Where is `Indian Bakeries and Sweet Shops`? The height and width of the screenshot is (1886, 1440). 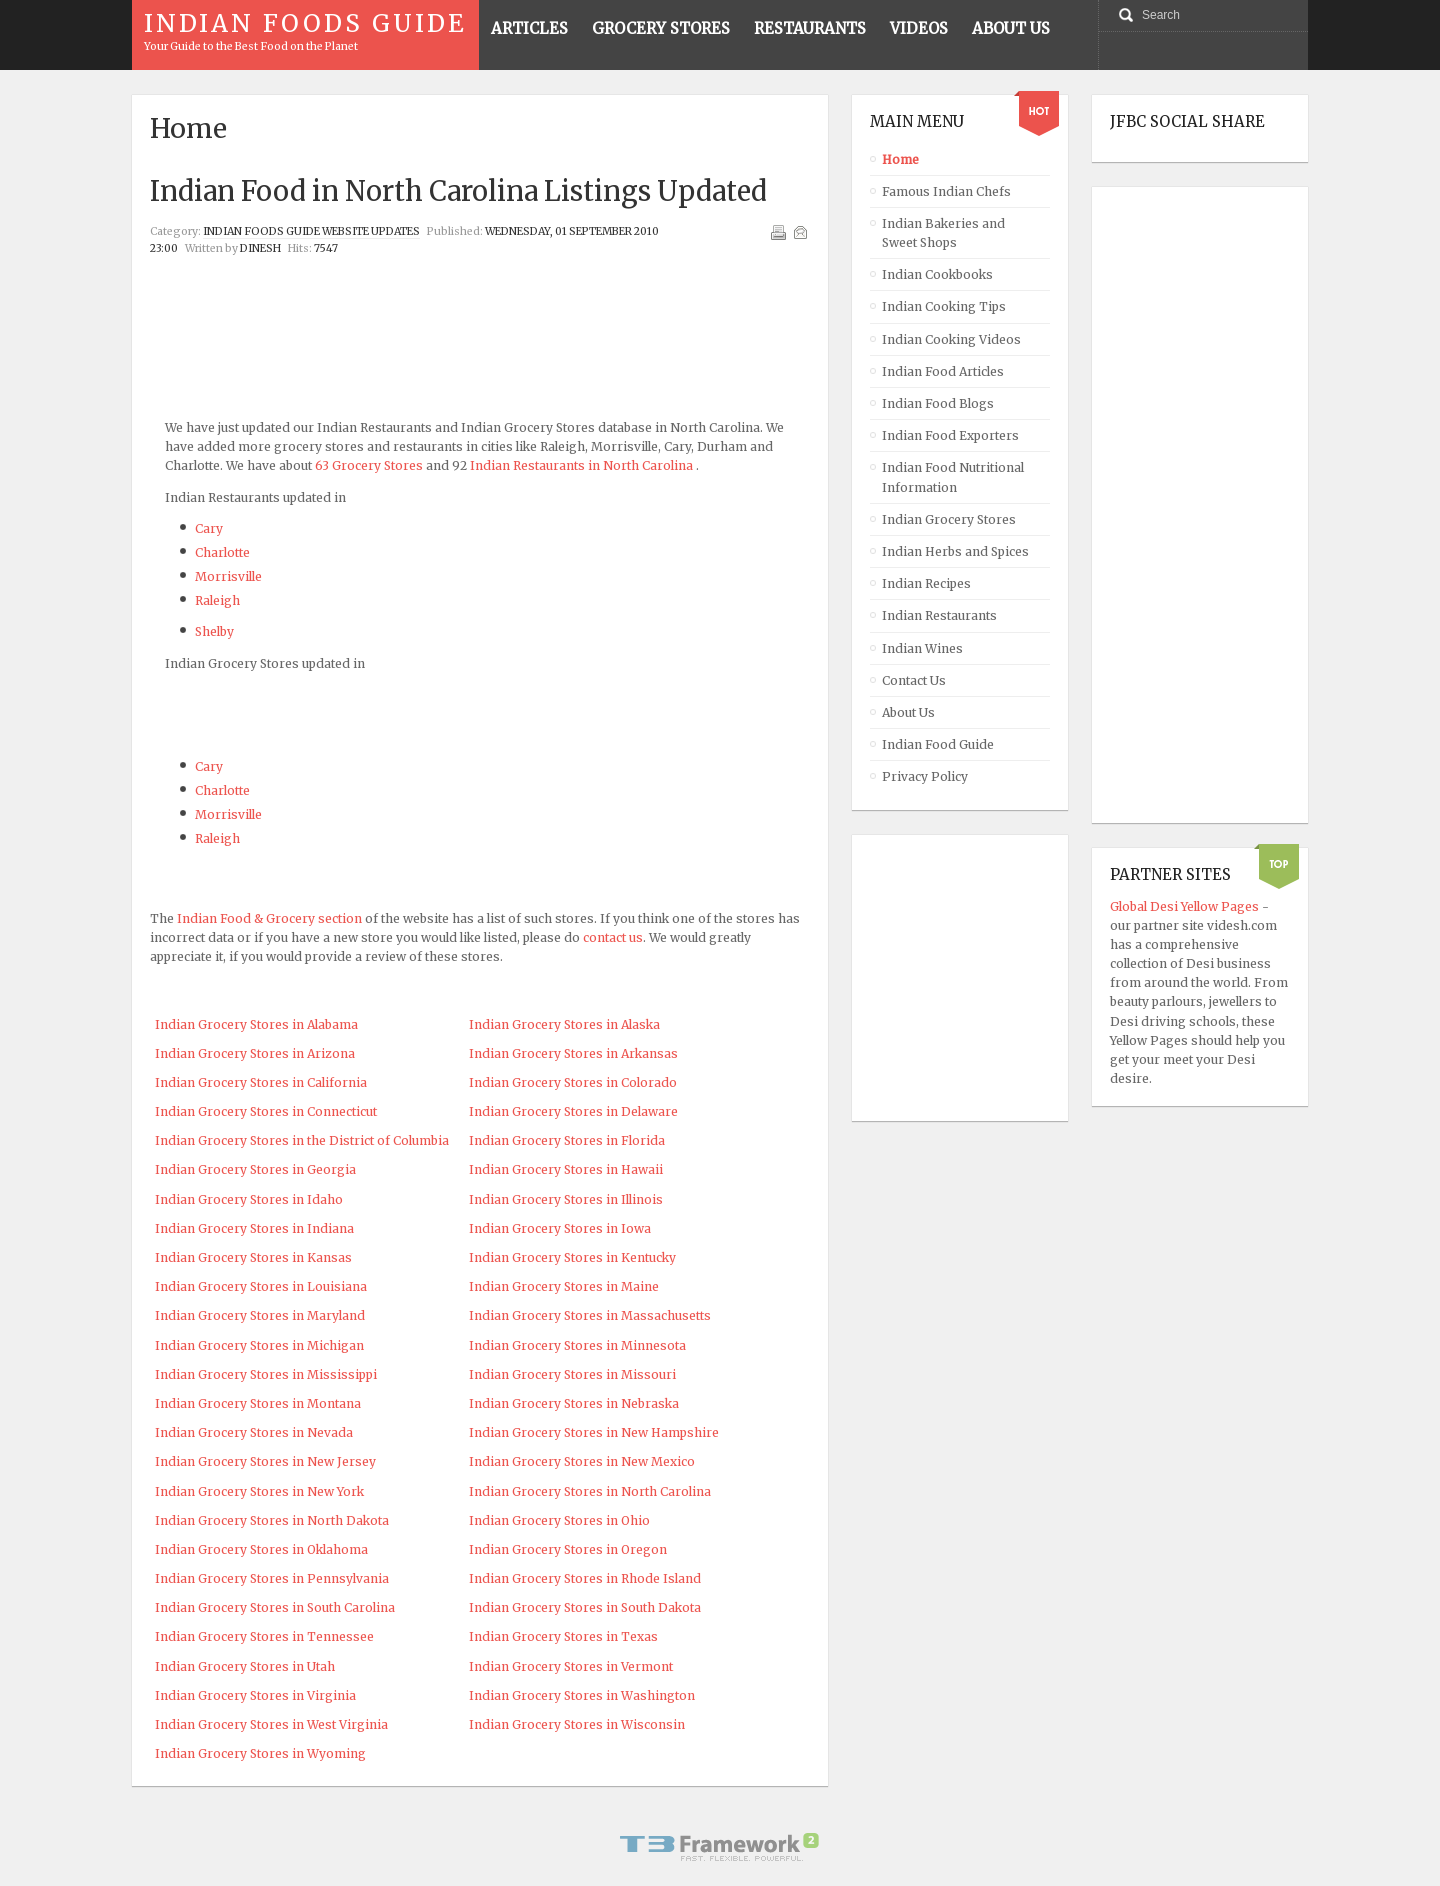
Indian Bakeries and Sweet Shops is located at coordinates (943, 233).